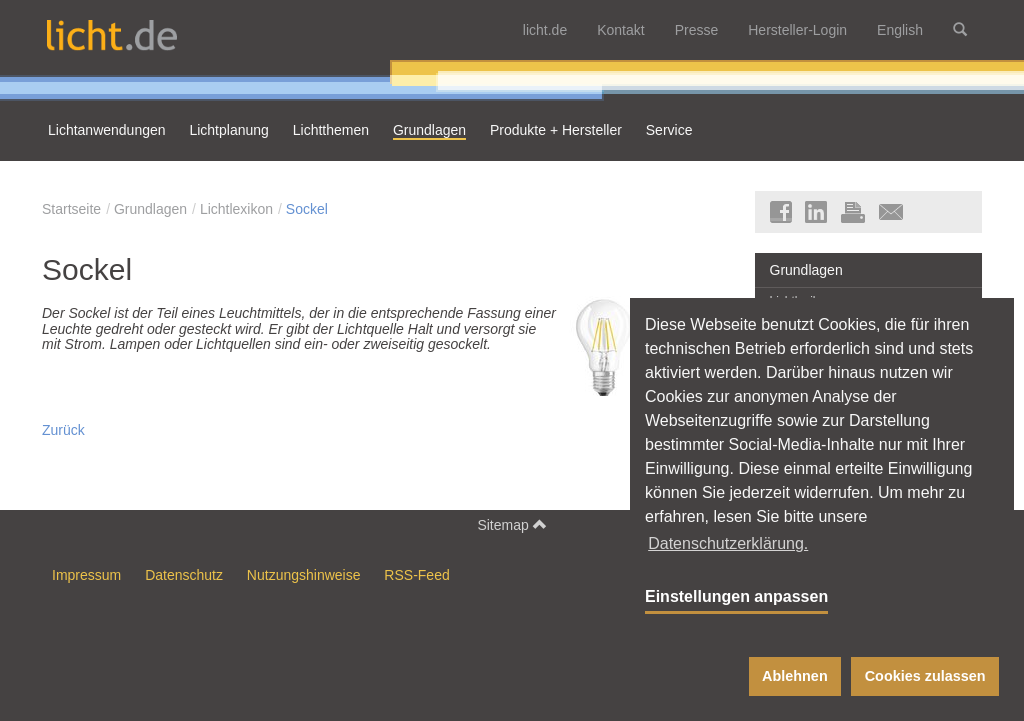 This screenshot has height=721, width=1024. What do you see at coordinates (184, 575) in the screenshot?
I see `Datenschutz` at bounding box center [184, 575].